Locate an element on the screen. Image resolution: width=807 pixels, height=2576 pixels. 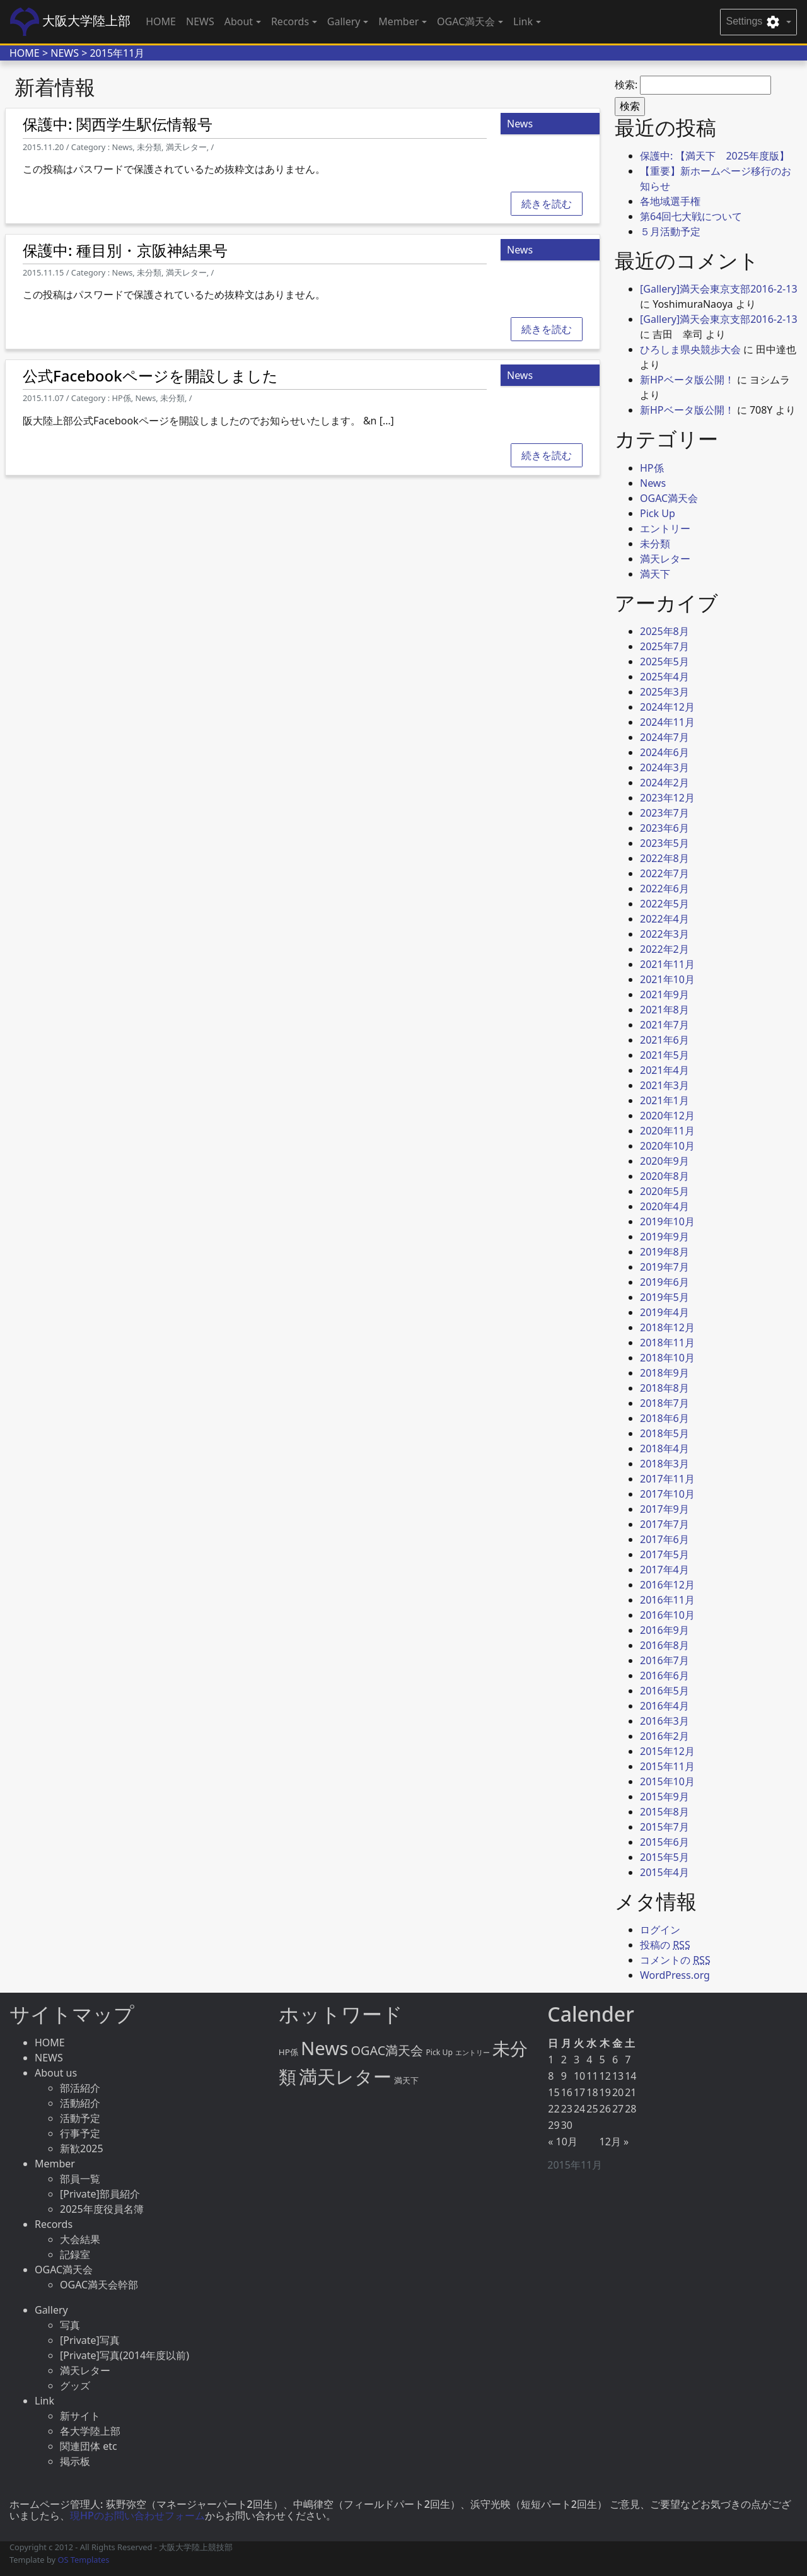
2018年11月 is located at coordinates (667, 1342).